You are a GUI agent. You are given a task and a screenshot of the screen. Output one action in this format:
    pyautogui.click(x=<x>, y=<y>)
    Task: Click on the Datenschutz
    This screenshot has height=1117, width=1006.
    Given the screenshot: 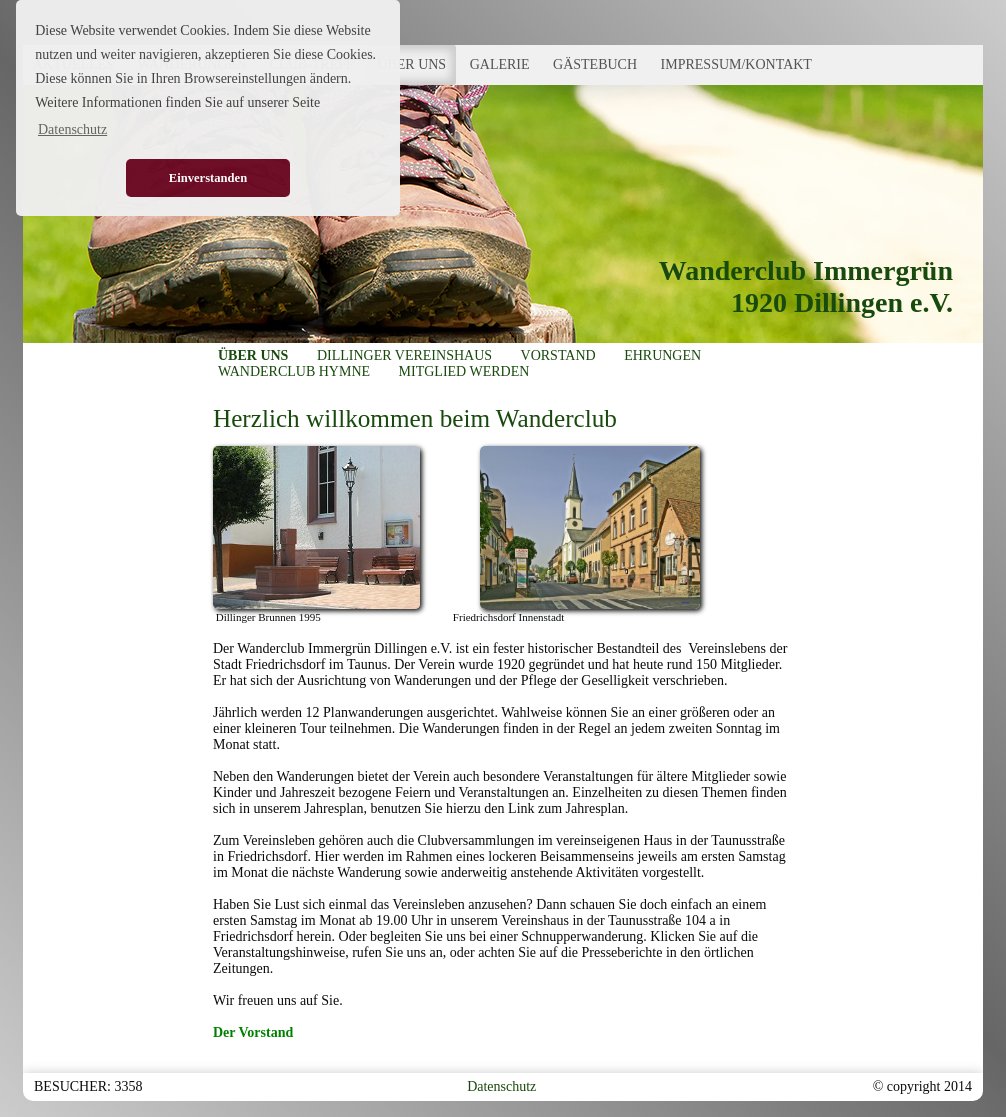 What is the action you would take?
    pyautogui.click(x=501, y=1086)
    